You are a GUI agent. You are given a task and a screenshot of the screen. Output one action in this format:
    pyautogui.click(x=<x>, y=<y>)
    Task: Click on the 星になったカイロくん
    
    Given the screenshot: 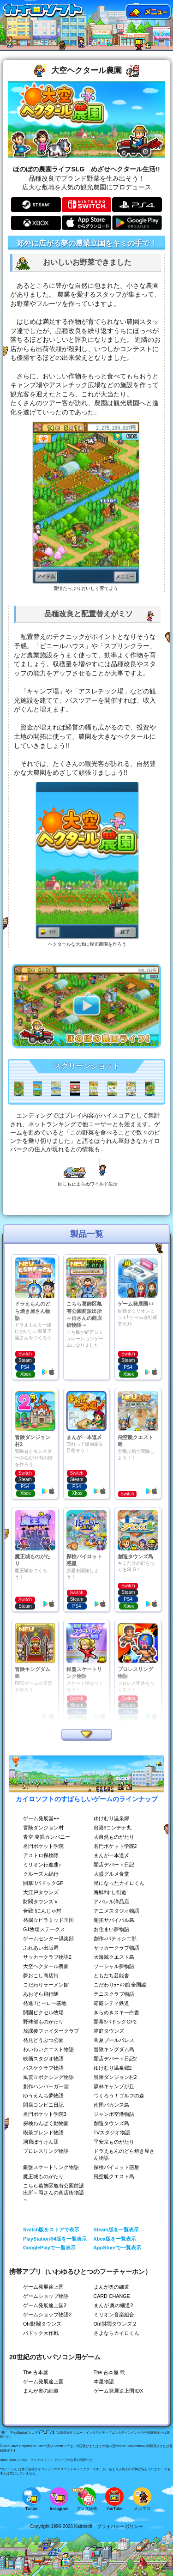 What is the action you would take?
    pyautogui.click(x=119, y=1883)
    